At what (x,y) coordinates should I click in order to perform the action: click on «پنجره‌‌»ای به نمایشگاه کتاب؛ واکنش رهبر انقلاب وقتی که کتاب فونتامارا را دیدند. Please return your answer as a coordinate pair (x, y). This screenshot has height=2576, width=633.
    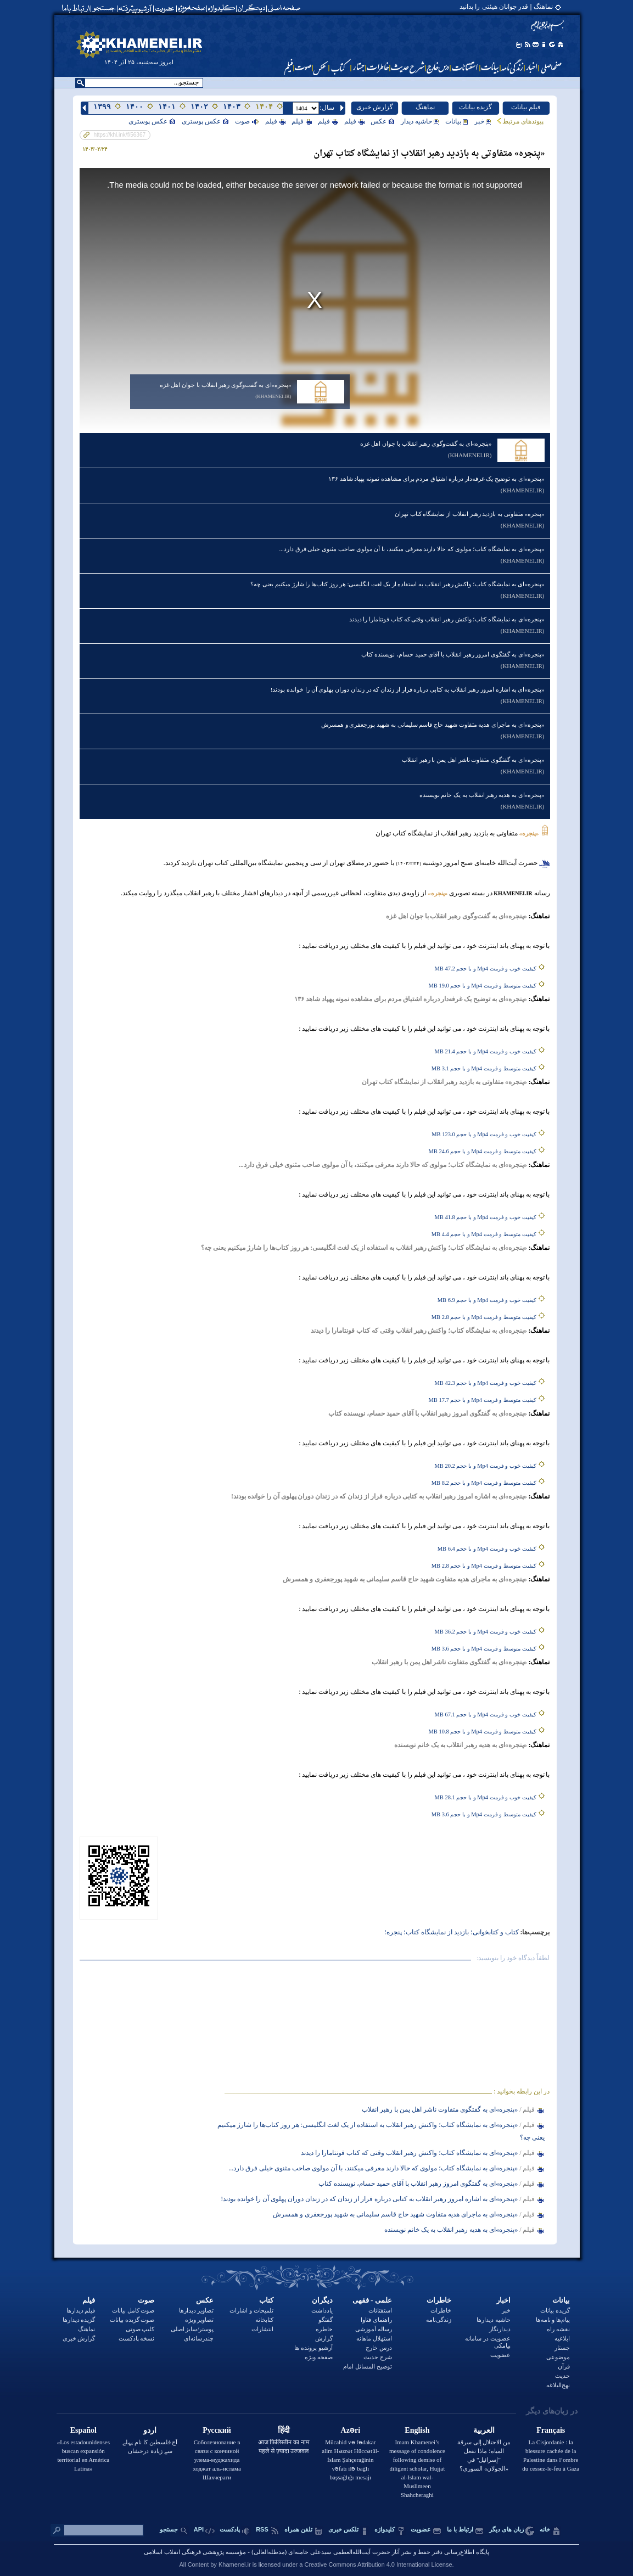
    Looking at the image, I should click on (447, 619).